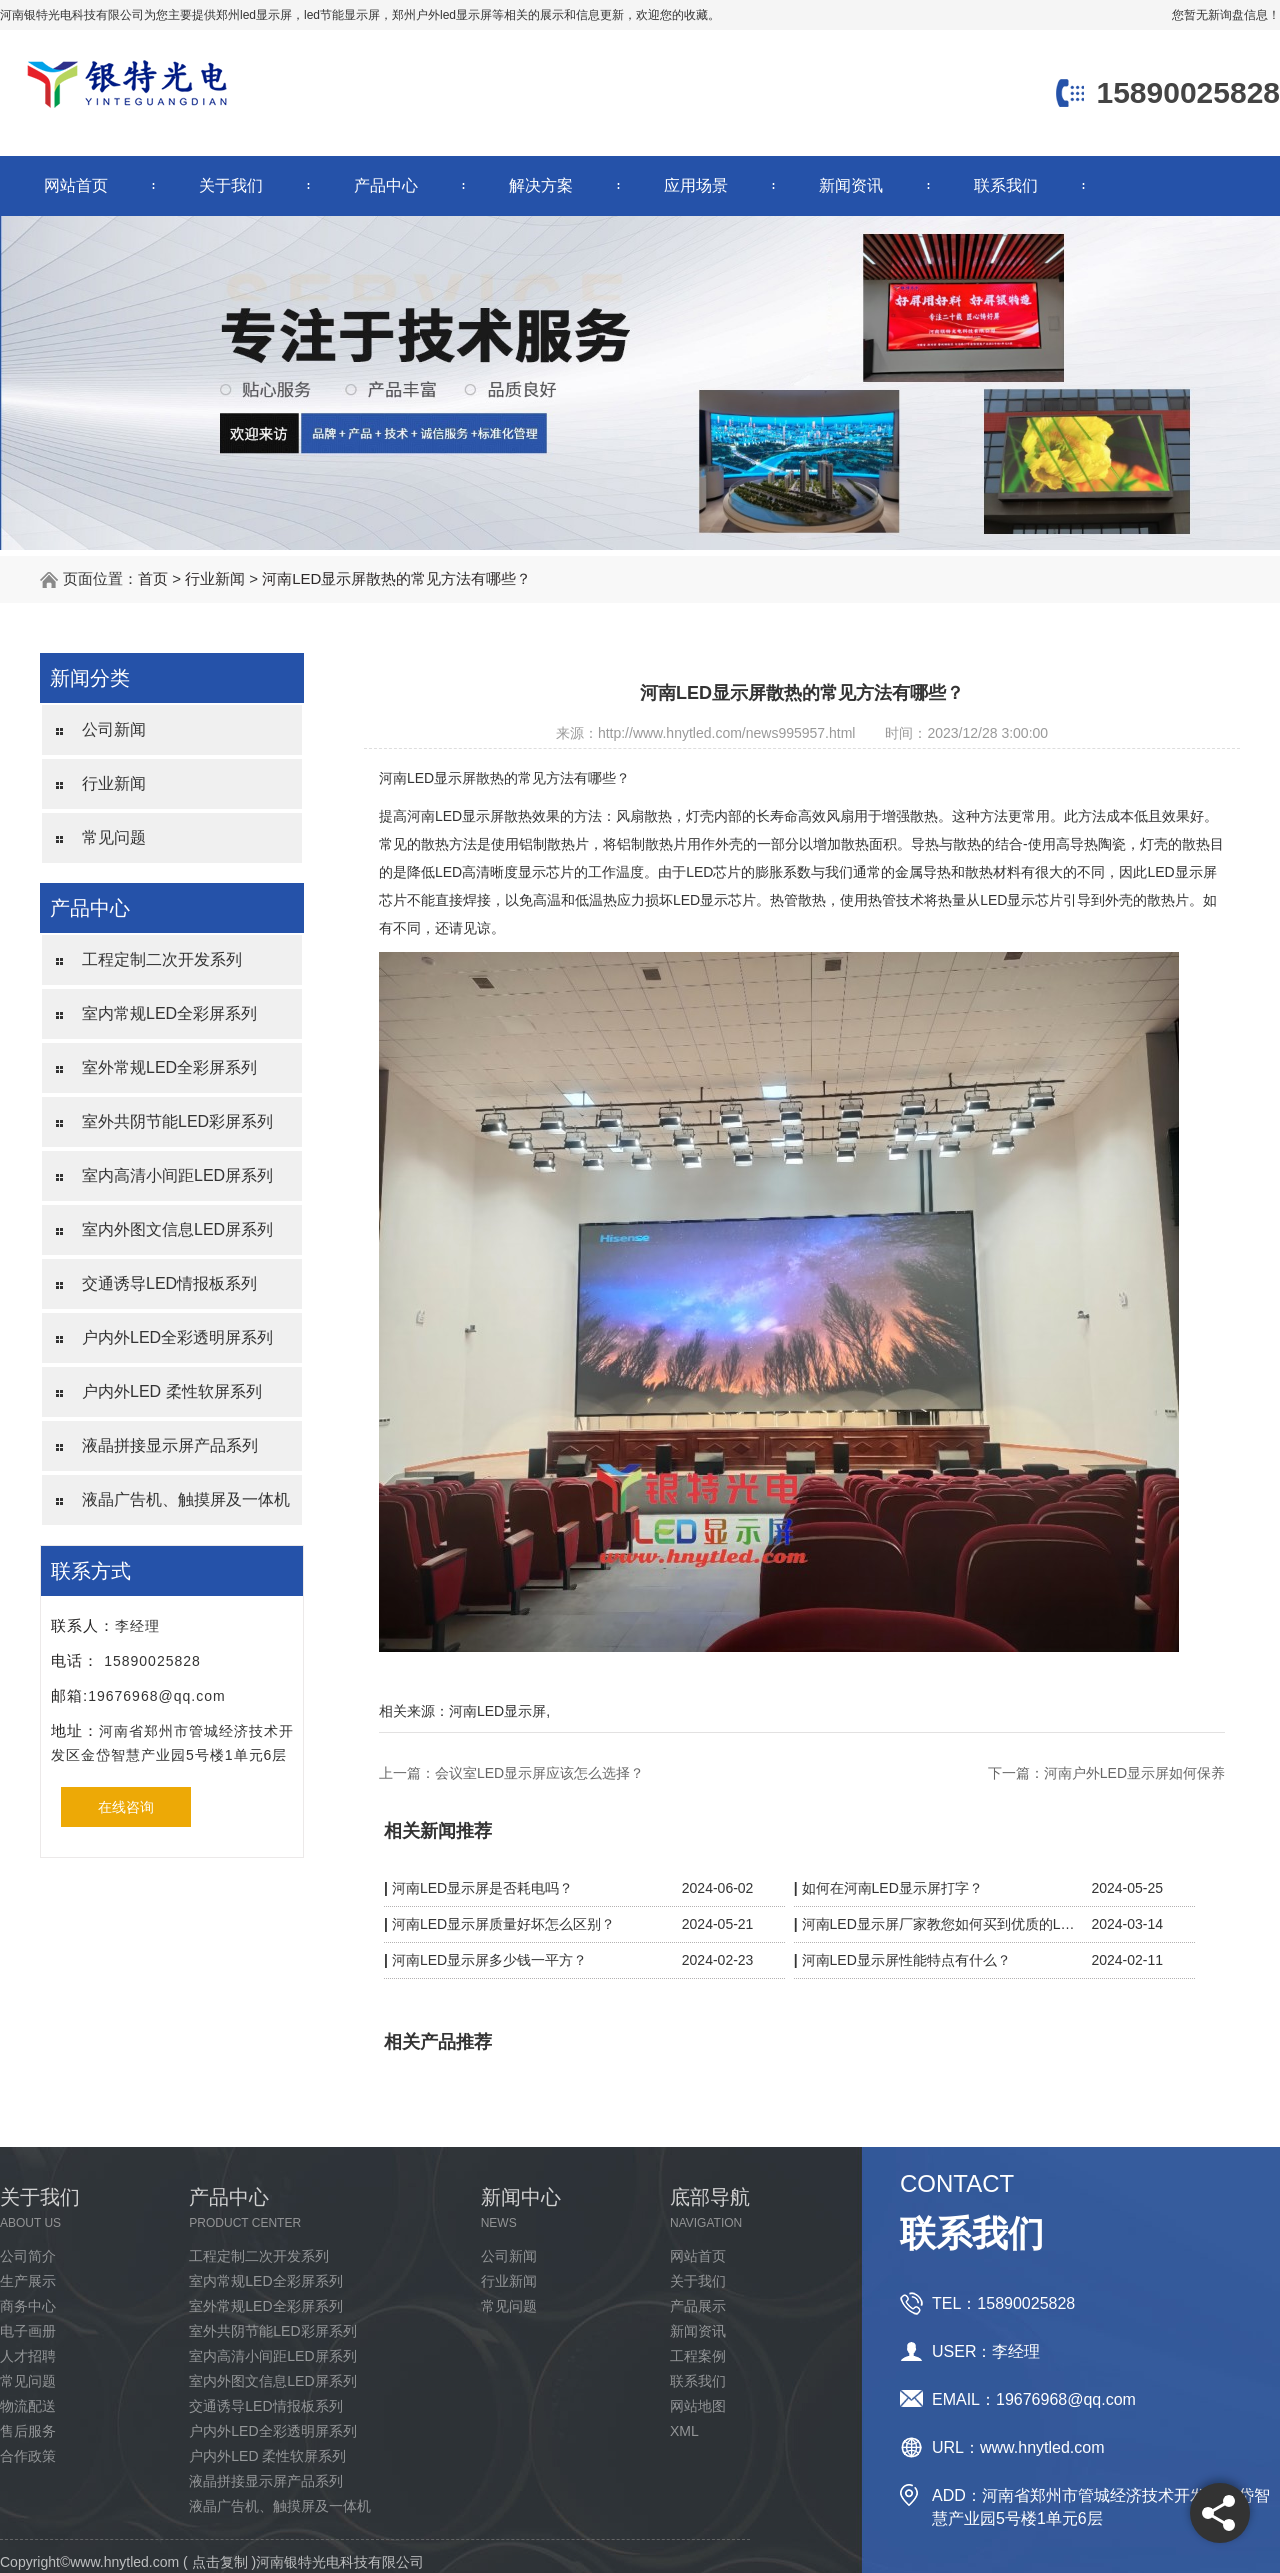 The height and width of the screenshot is (2573, 1280). I want to click on 点击复制, so click(220, 2562).